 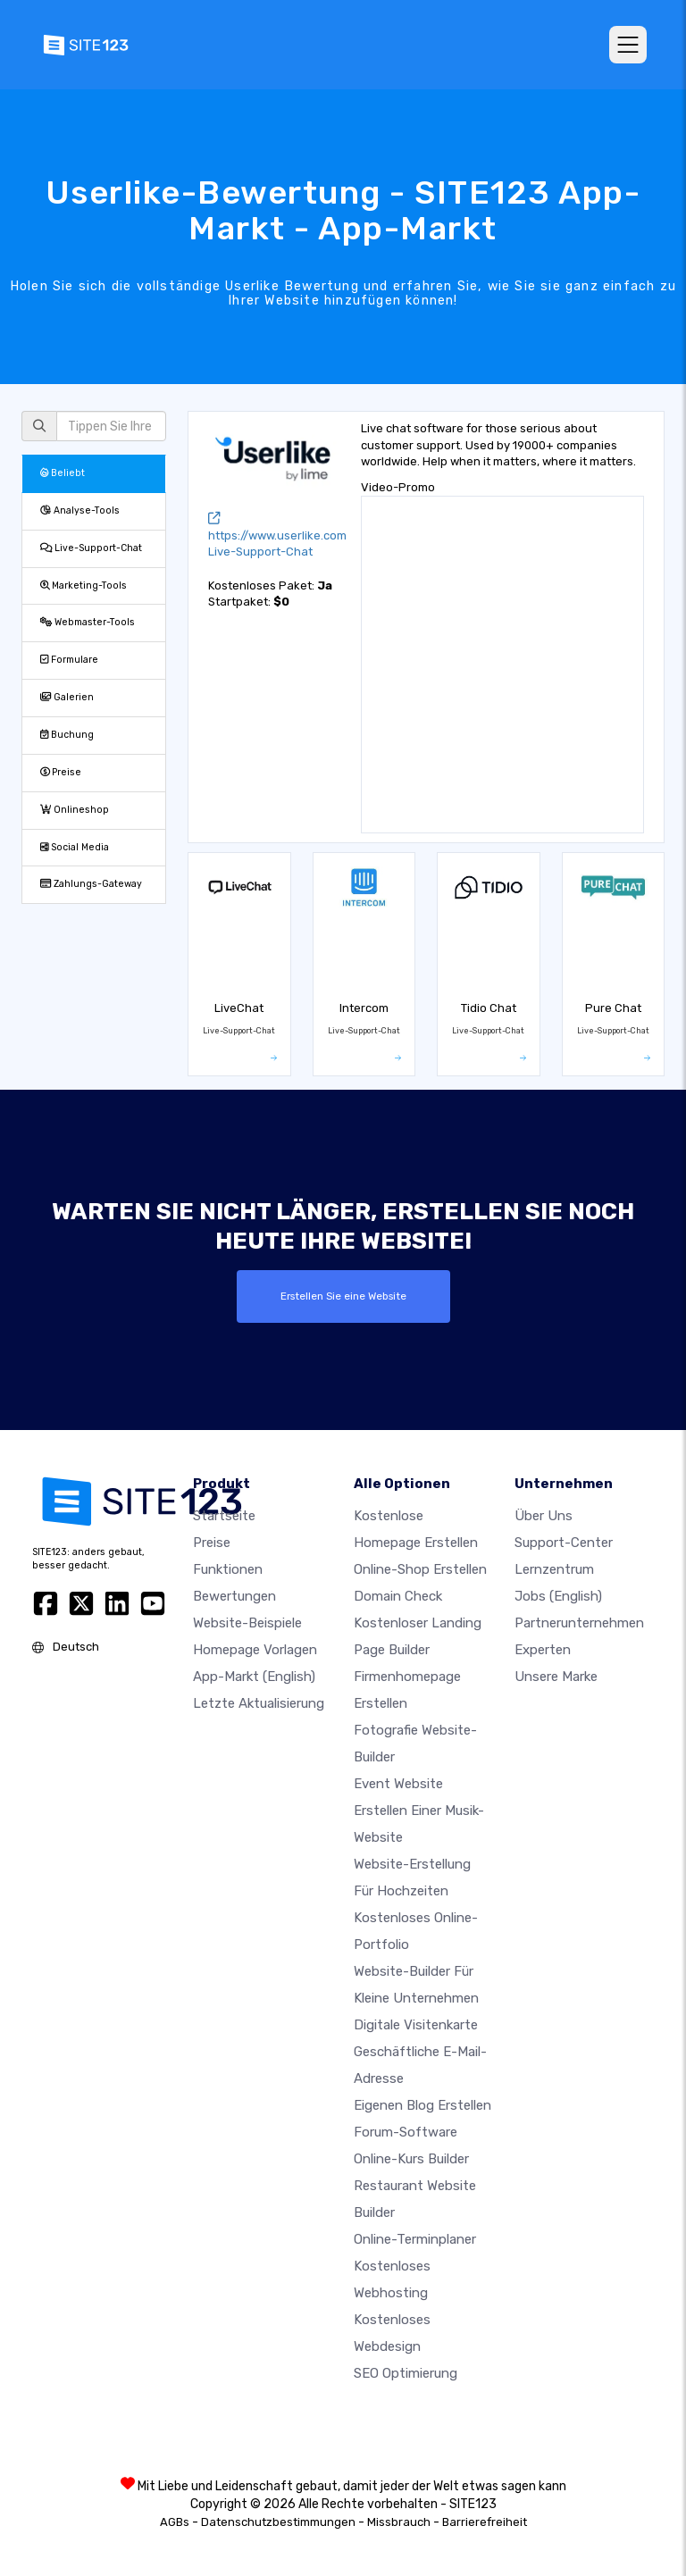 I want to click on Beliebt, so click(x=62, y=473).